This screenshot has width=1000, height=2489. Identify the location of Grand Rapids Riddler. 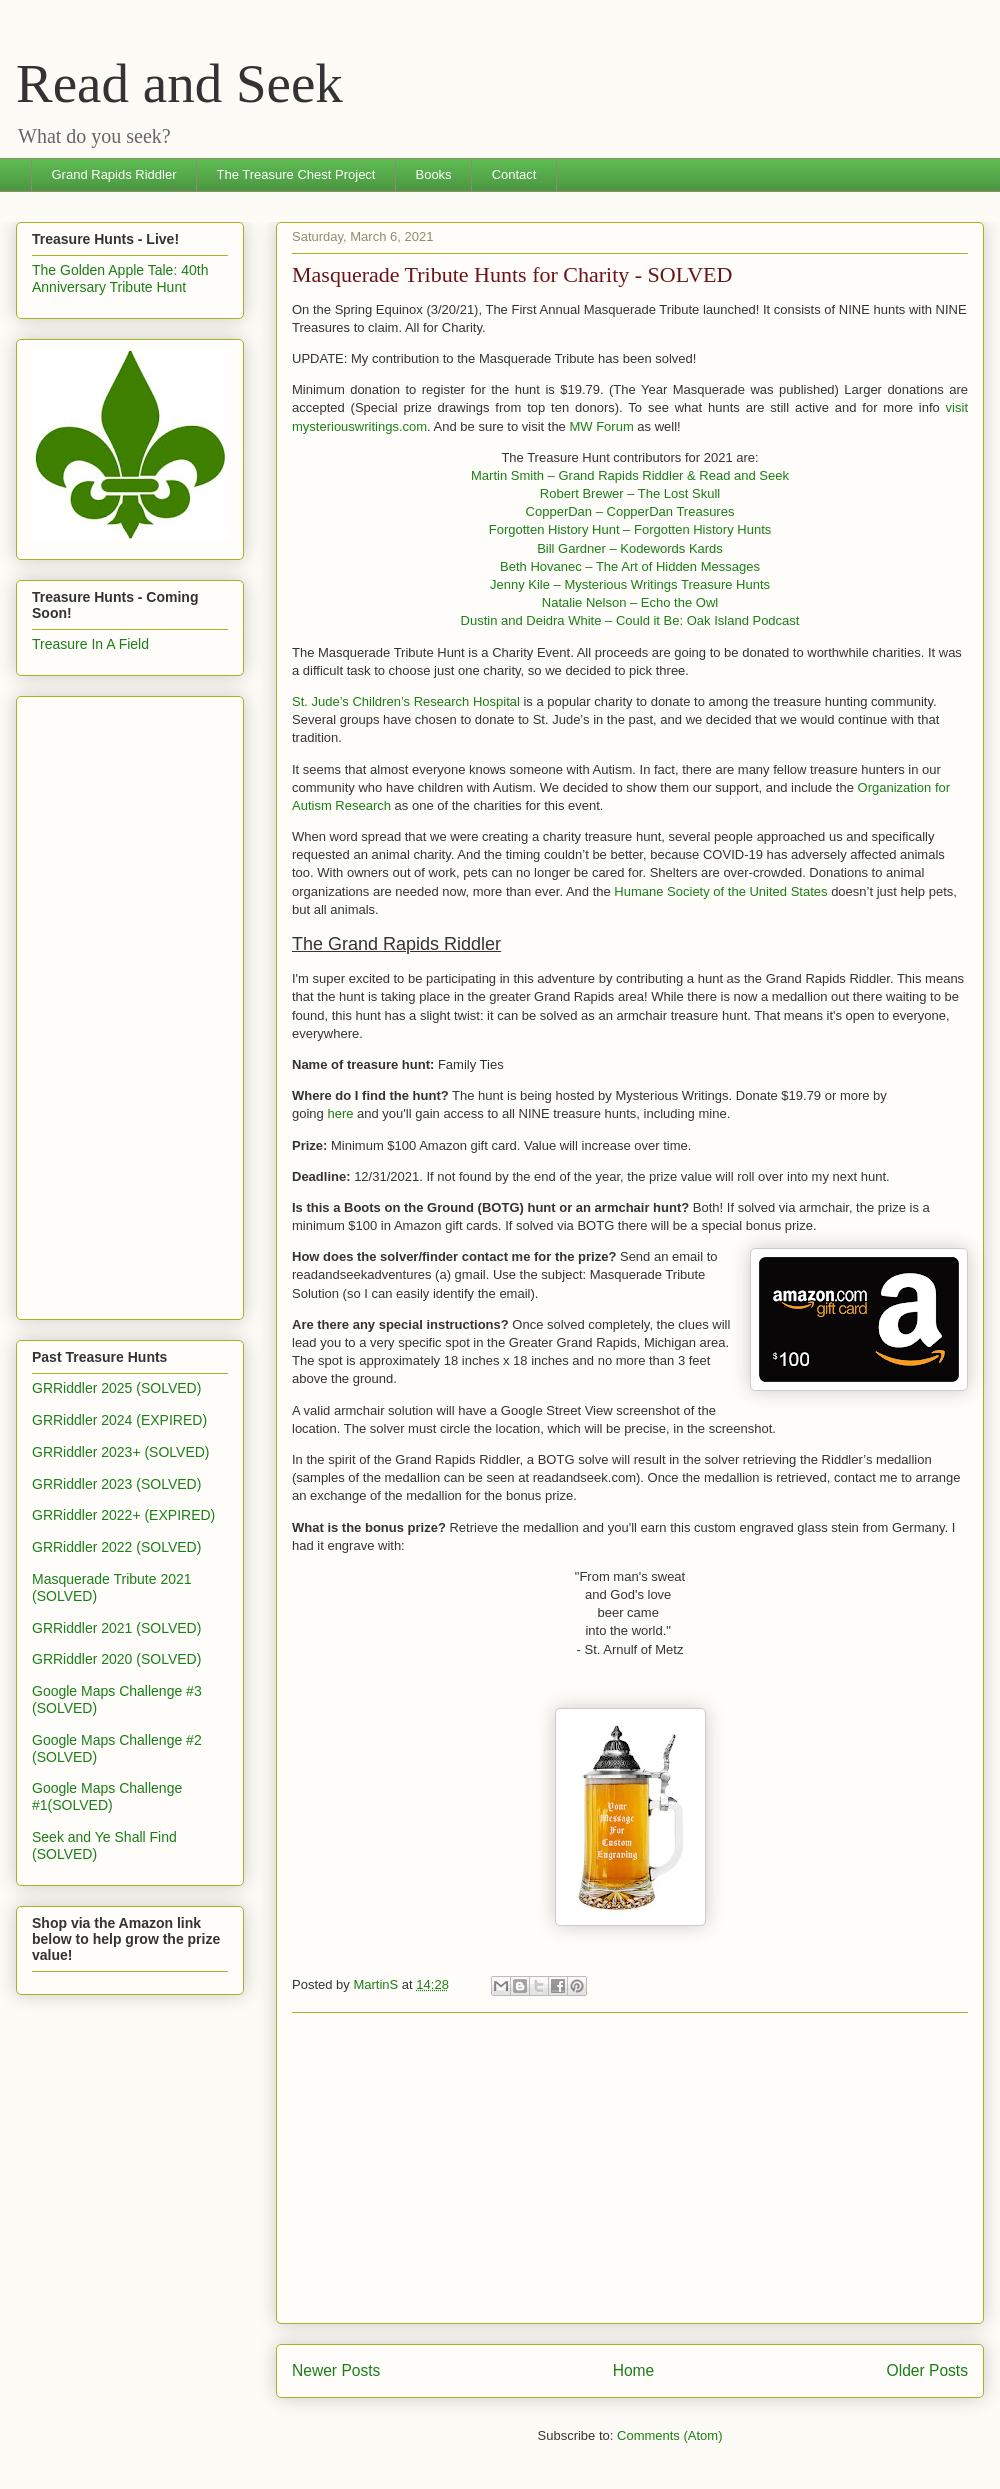
(114, 174).